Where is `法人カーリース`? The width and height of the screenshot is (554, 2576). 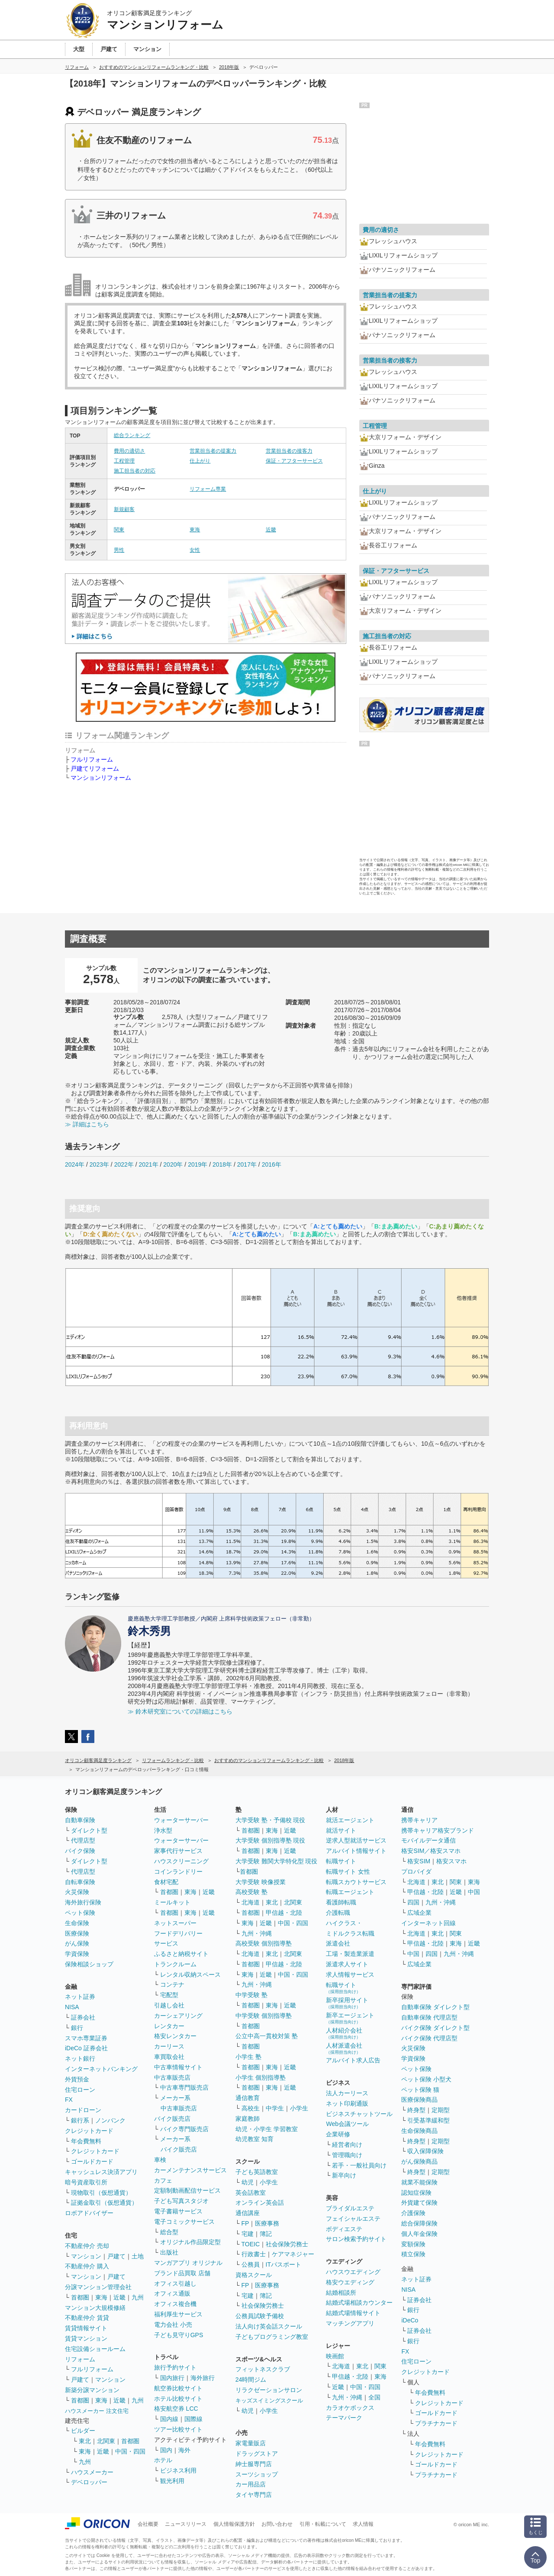 法人カーリース is located at coordinates (347, 2093).